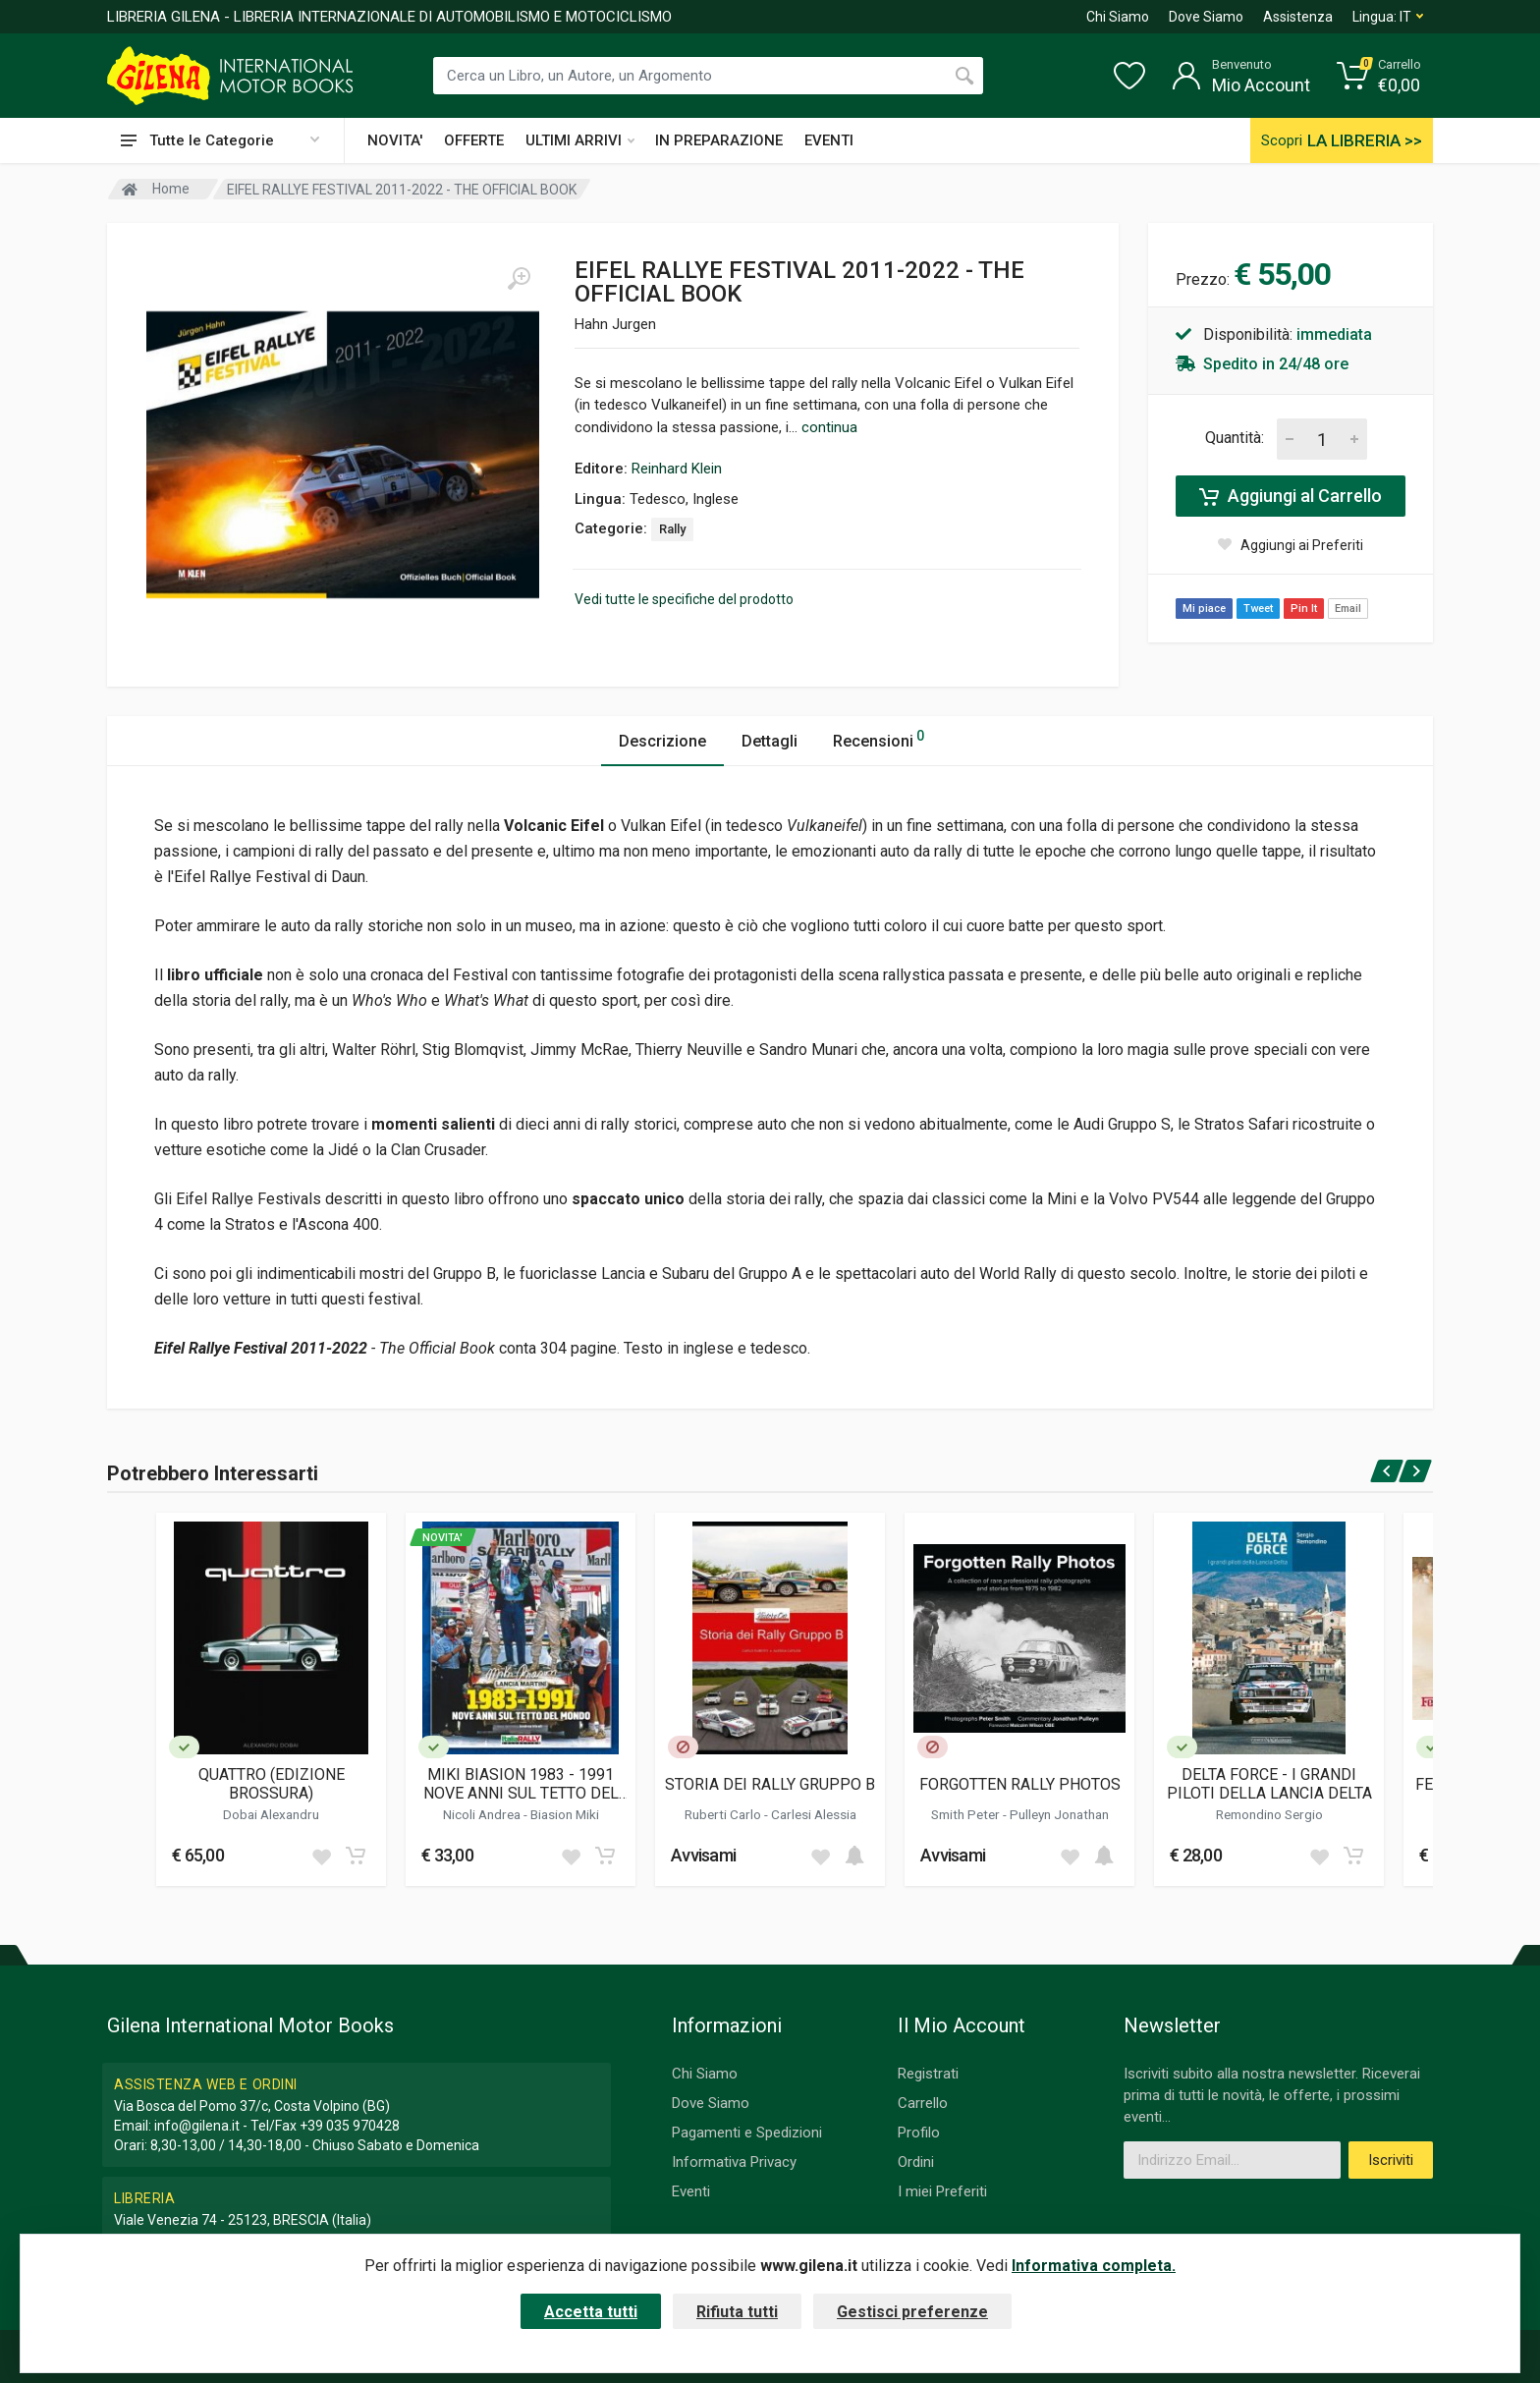 This screenshot has width=1540, height=2383. I want to click on Rifiuta tutti, so click(737, 2311).